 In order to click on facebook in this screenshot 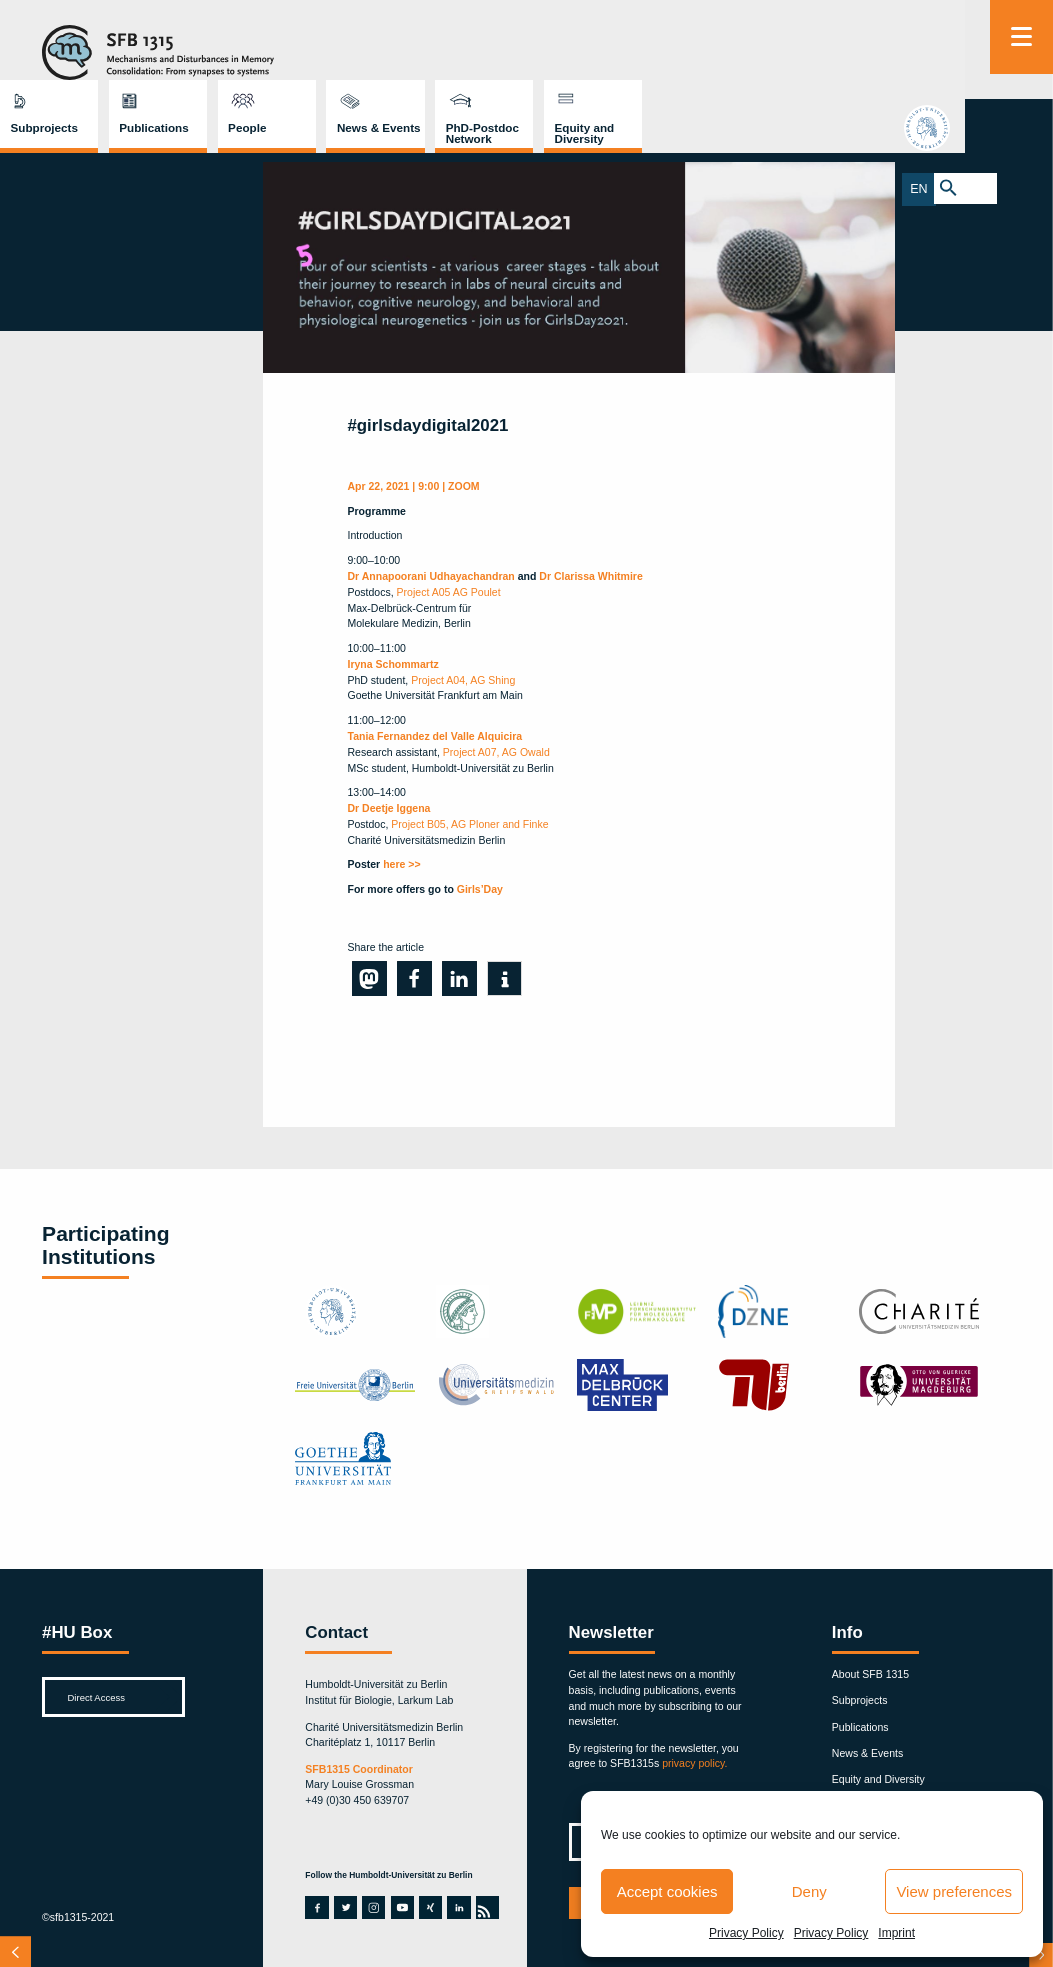, I will do `click(316, 1907)`.